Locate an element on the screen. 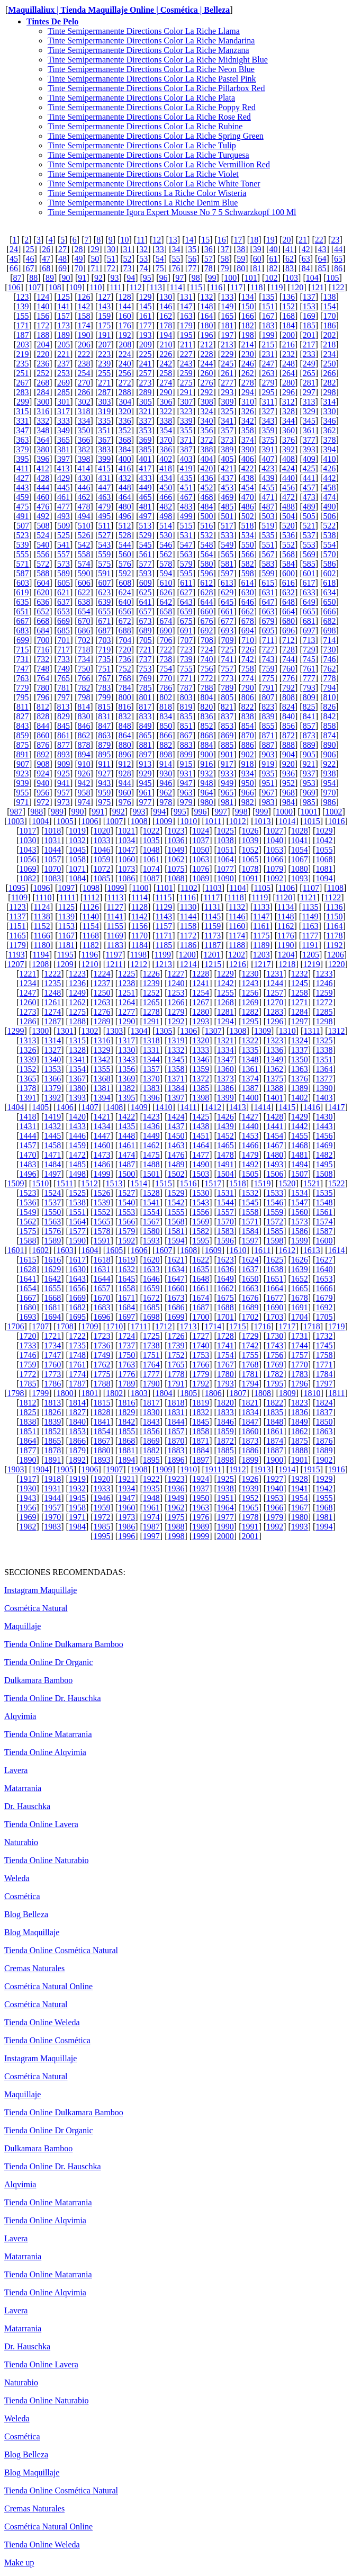 The height and width of the screenshot is (2576, 352). 1387 is located at coordinates (249, 1088).